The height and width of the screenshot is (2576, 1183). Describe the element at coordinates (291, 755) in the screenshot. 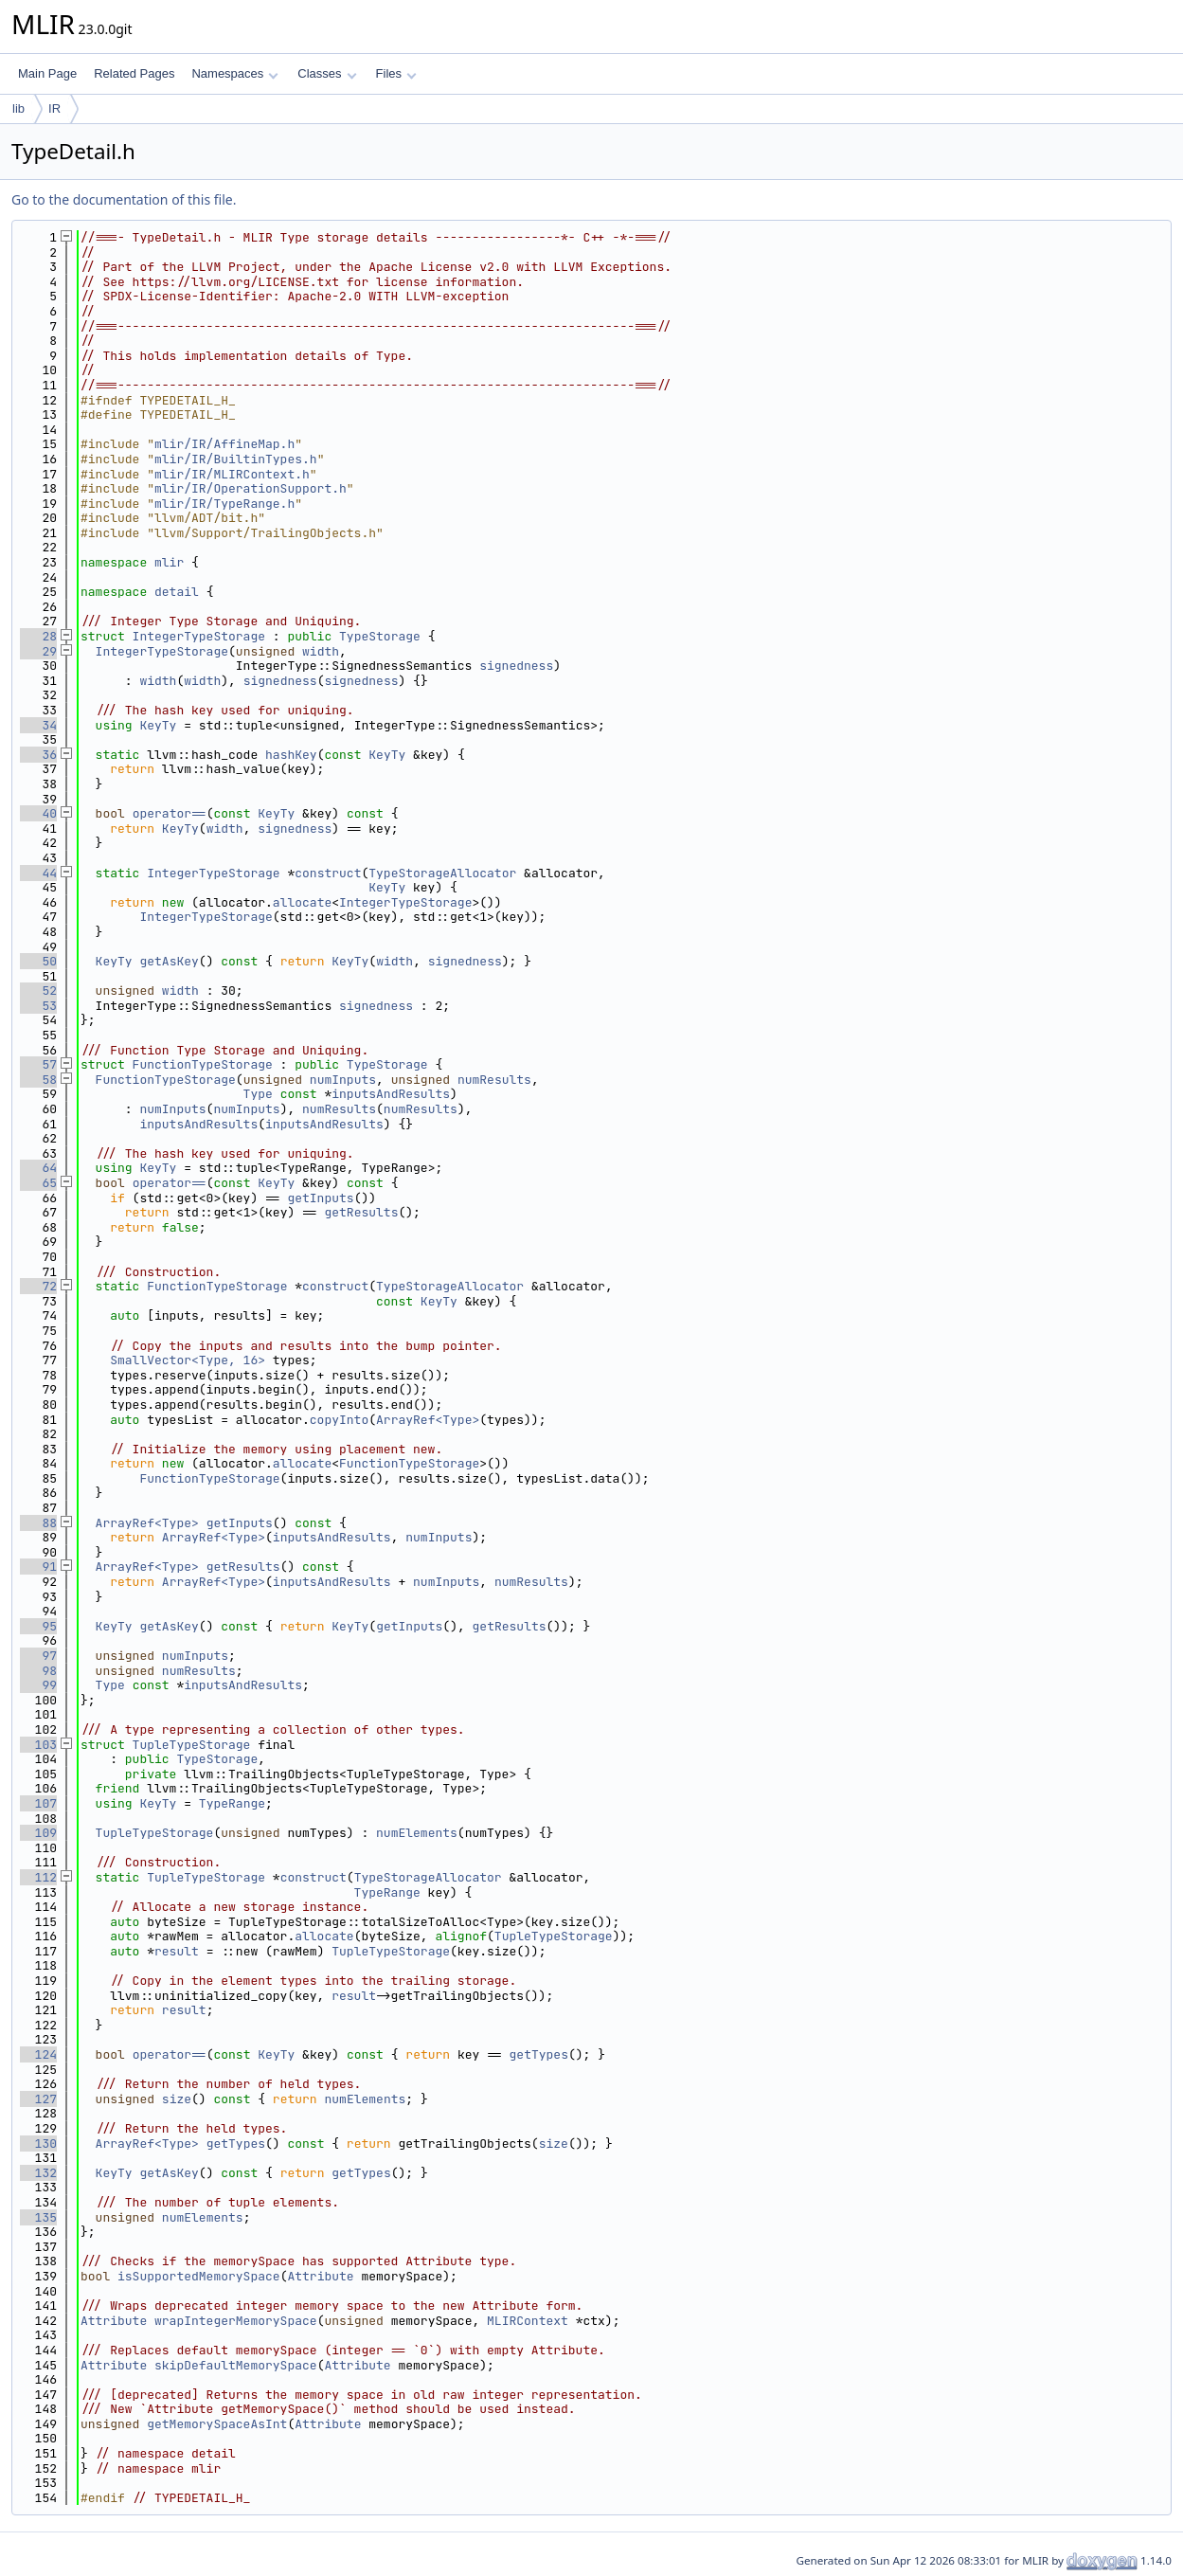

I see `hashKey` at that location.